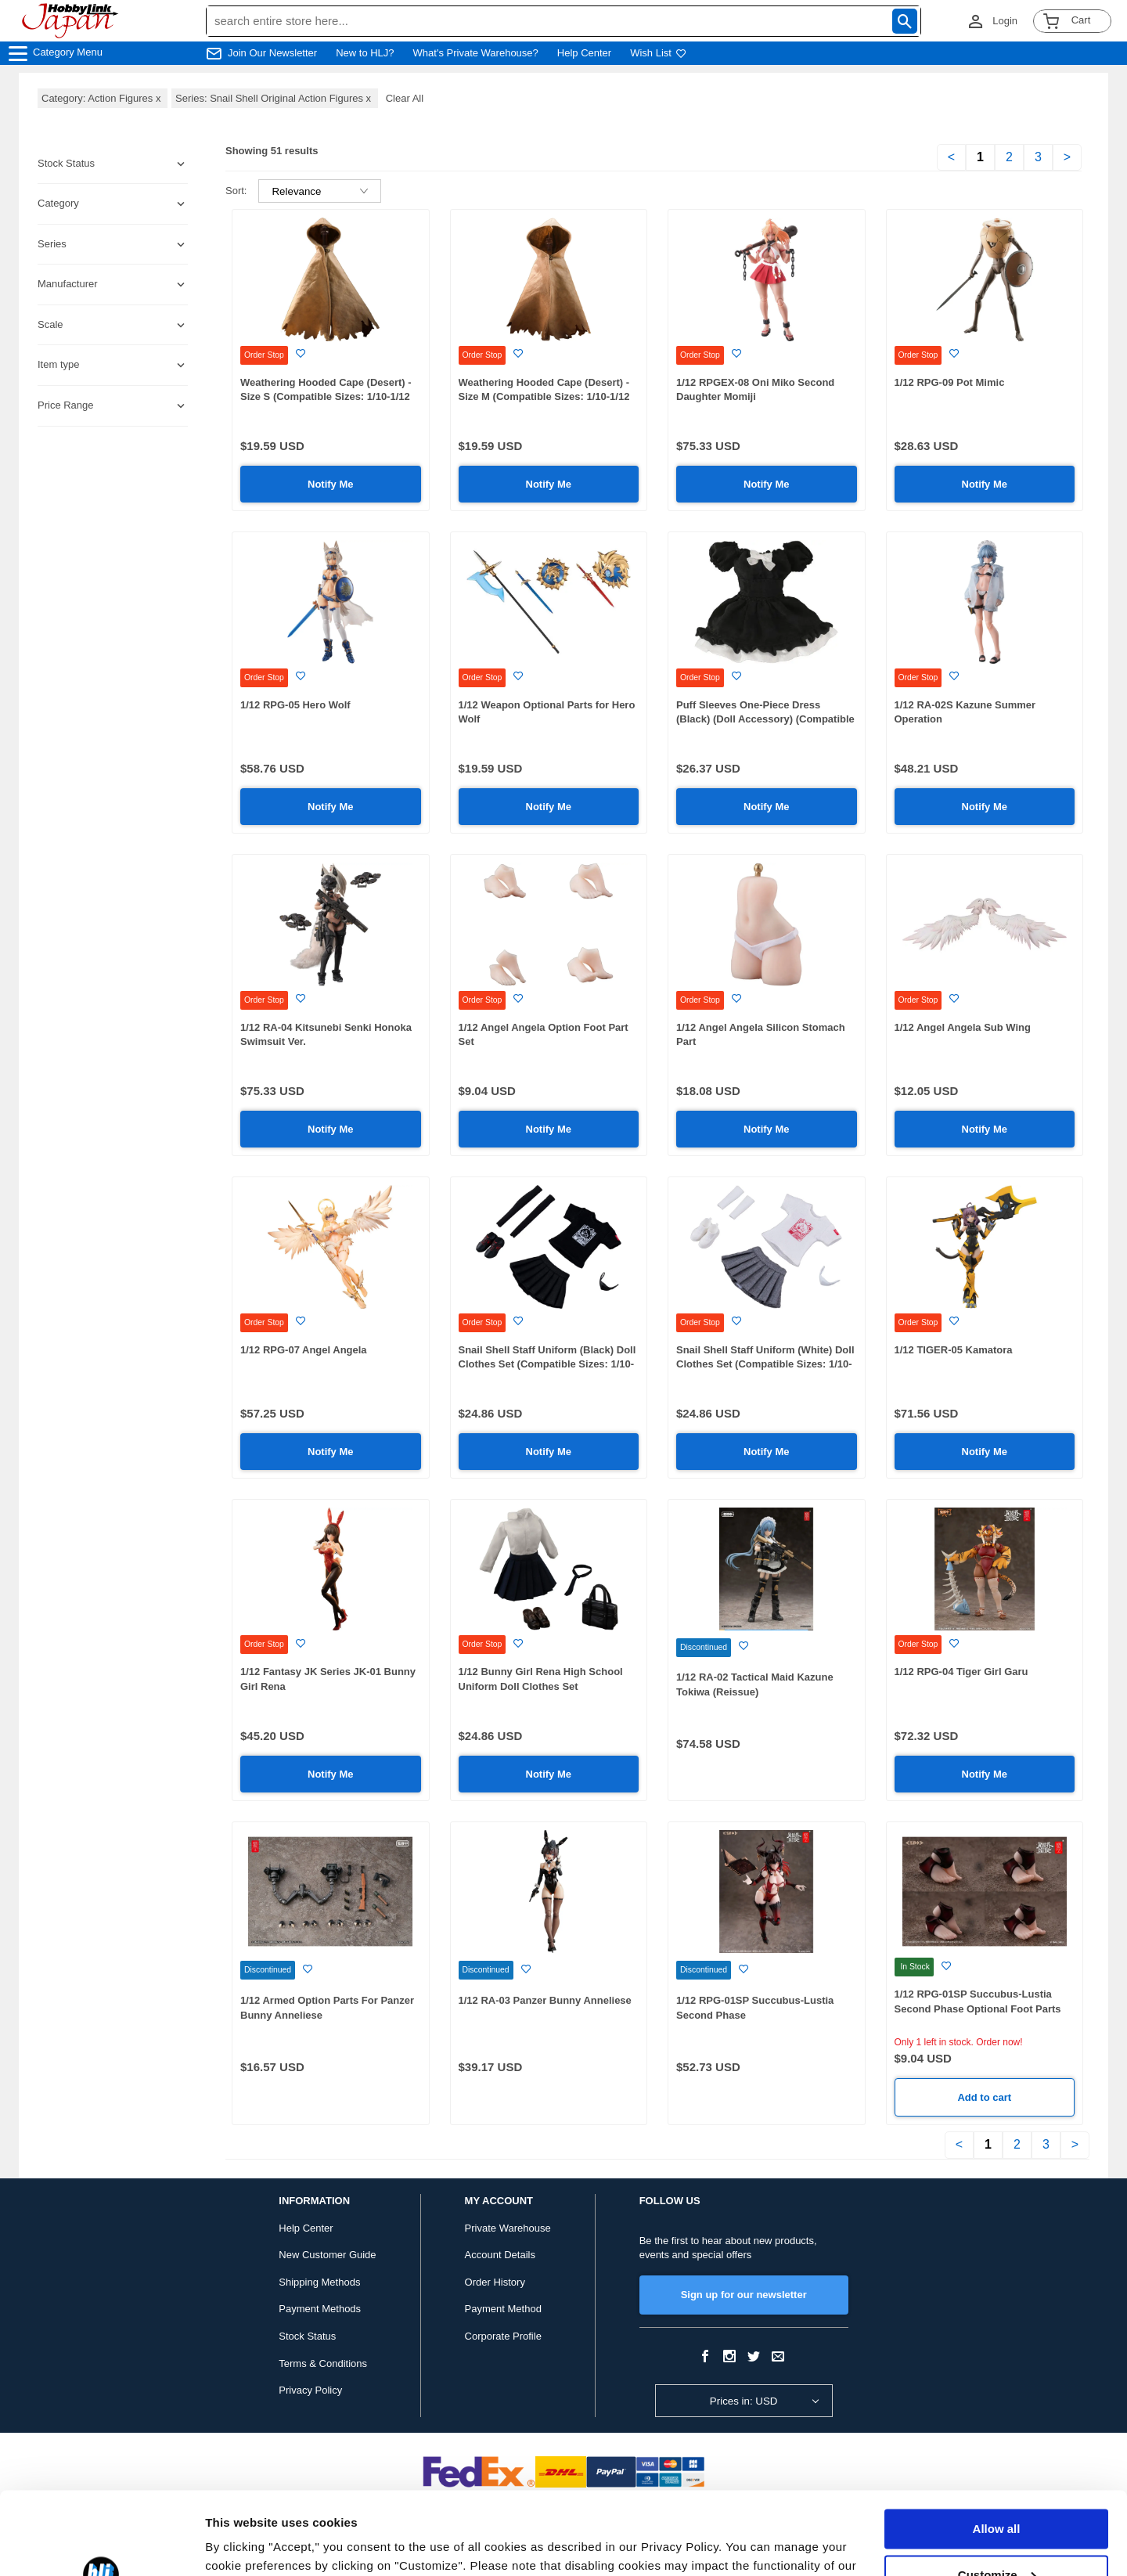 The height and width of the screenshot is (2576, 1127). Describe the element at coordinates (658, 53) in the screenshot. I see `Wish List` at that location.